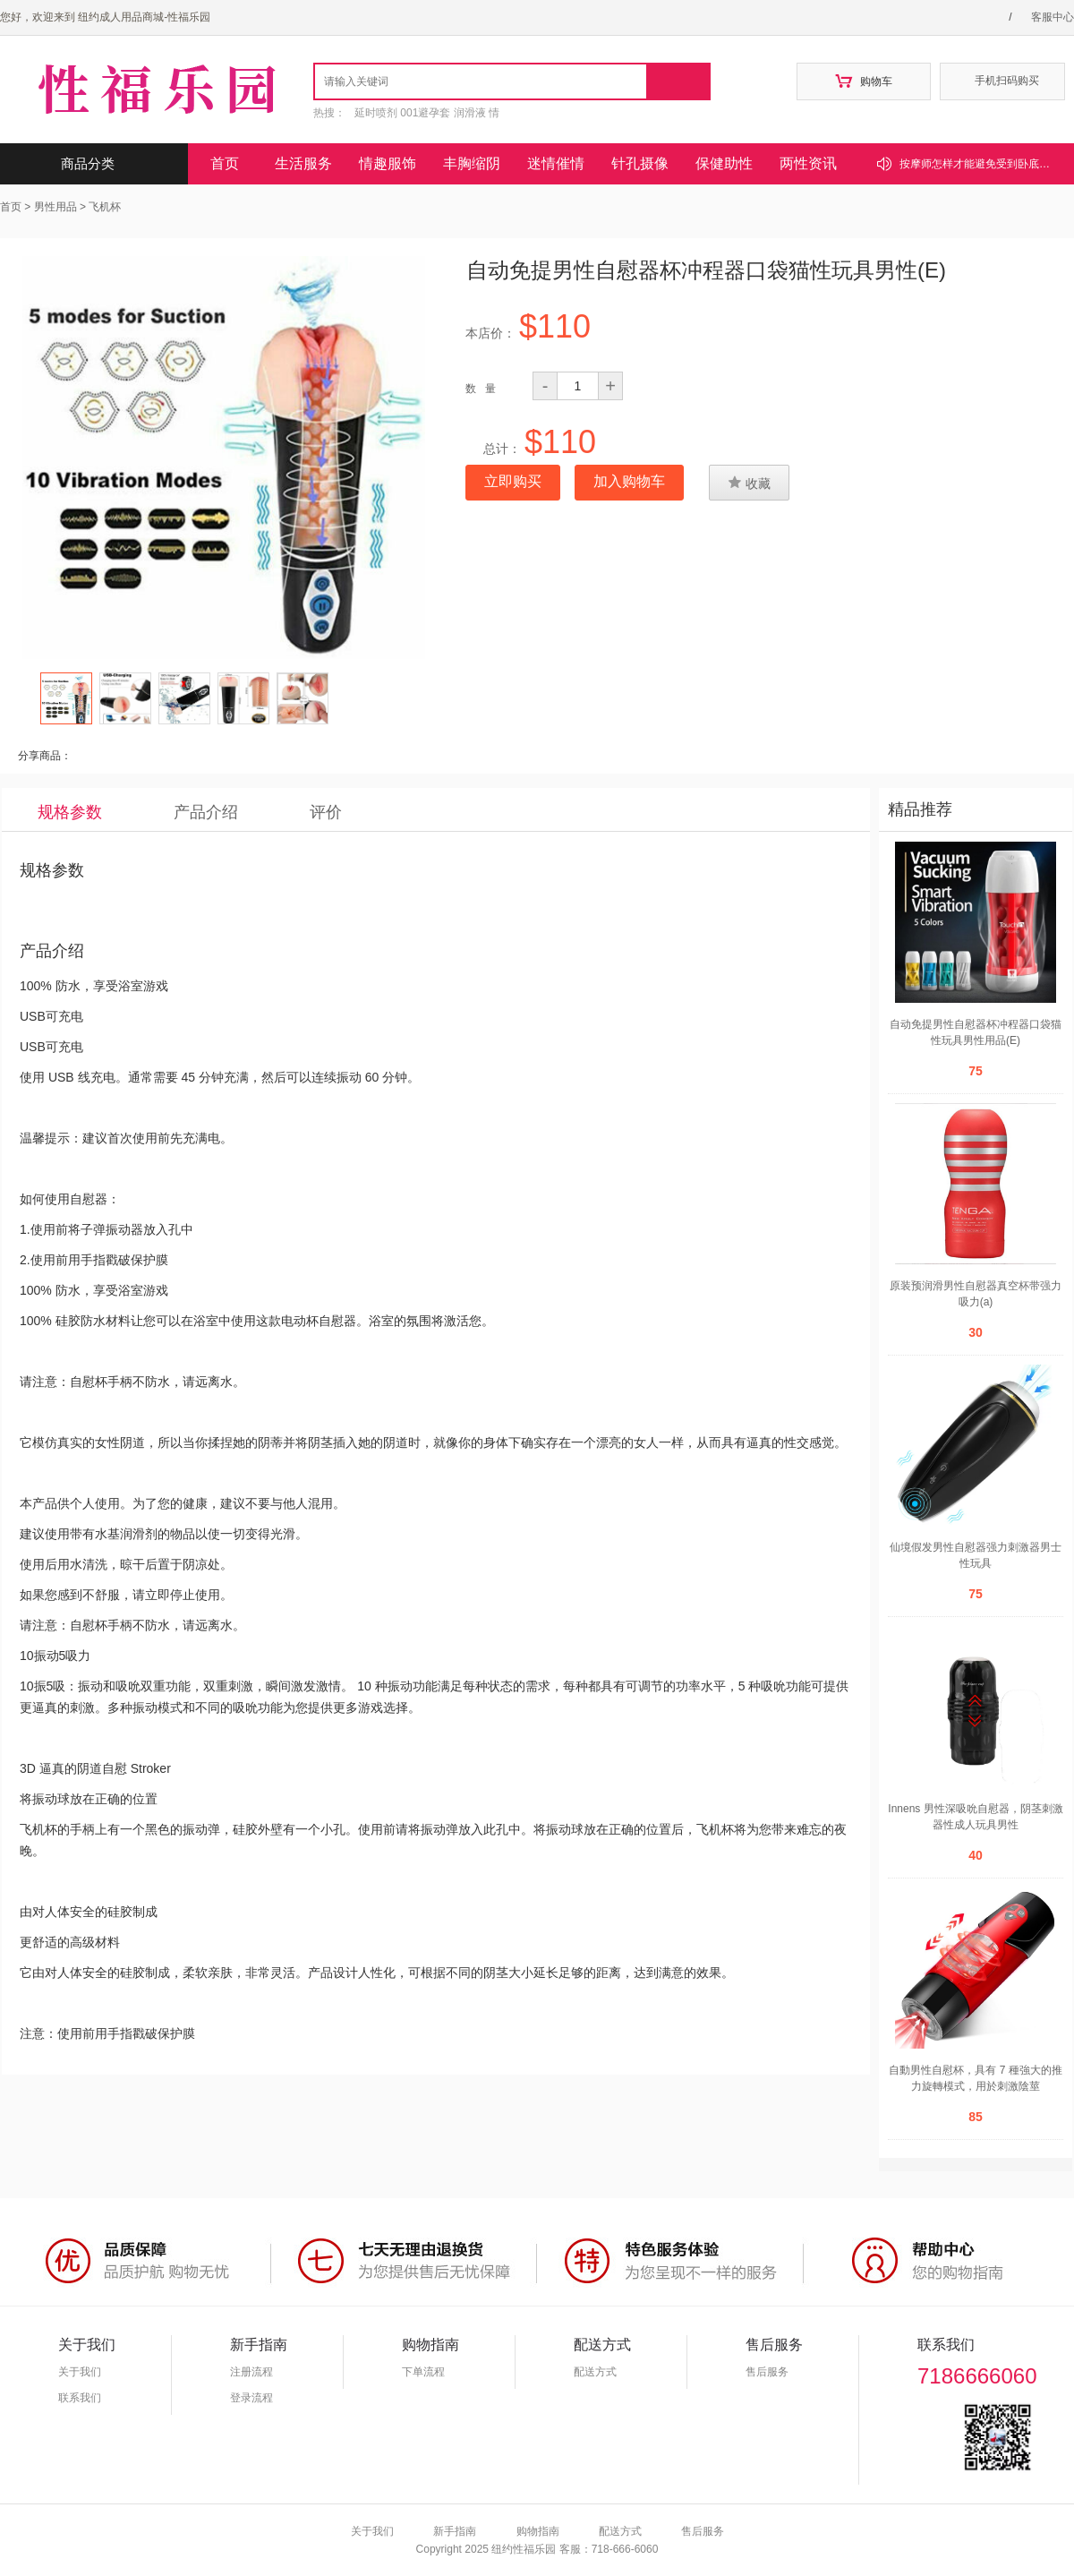 The height and width of the screenshot is (2576, 1074). What do you see at coordinates (595, 2372) in the screenshot?
I see `配送方式` at bounding box center [595, 2372].